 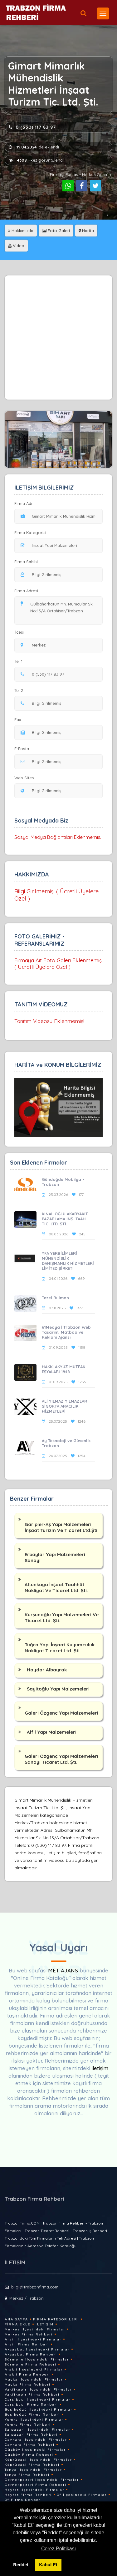 What do you see at coordinates (29, 2455) in the screenshot?
I see `Düzköy Firma Rehberi` at bounding box center [29, 2455].